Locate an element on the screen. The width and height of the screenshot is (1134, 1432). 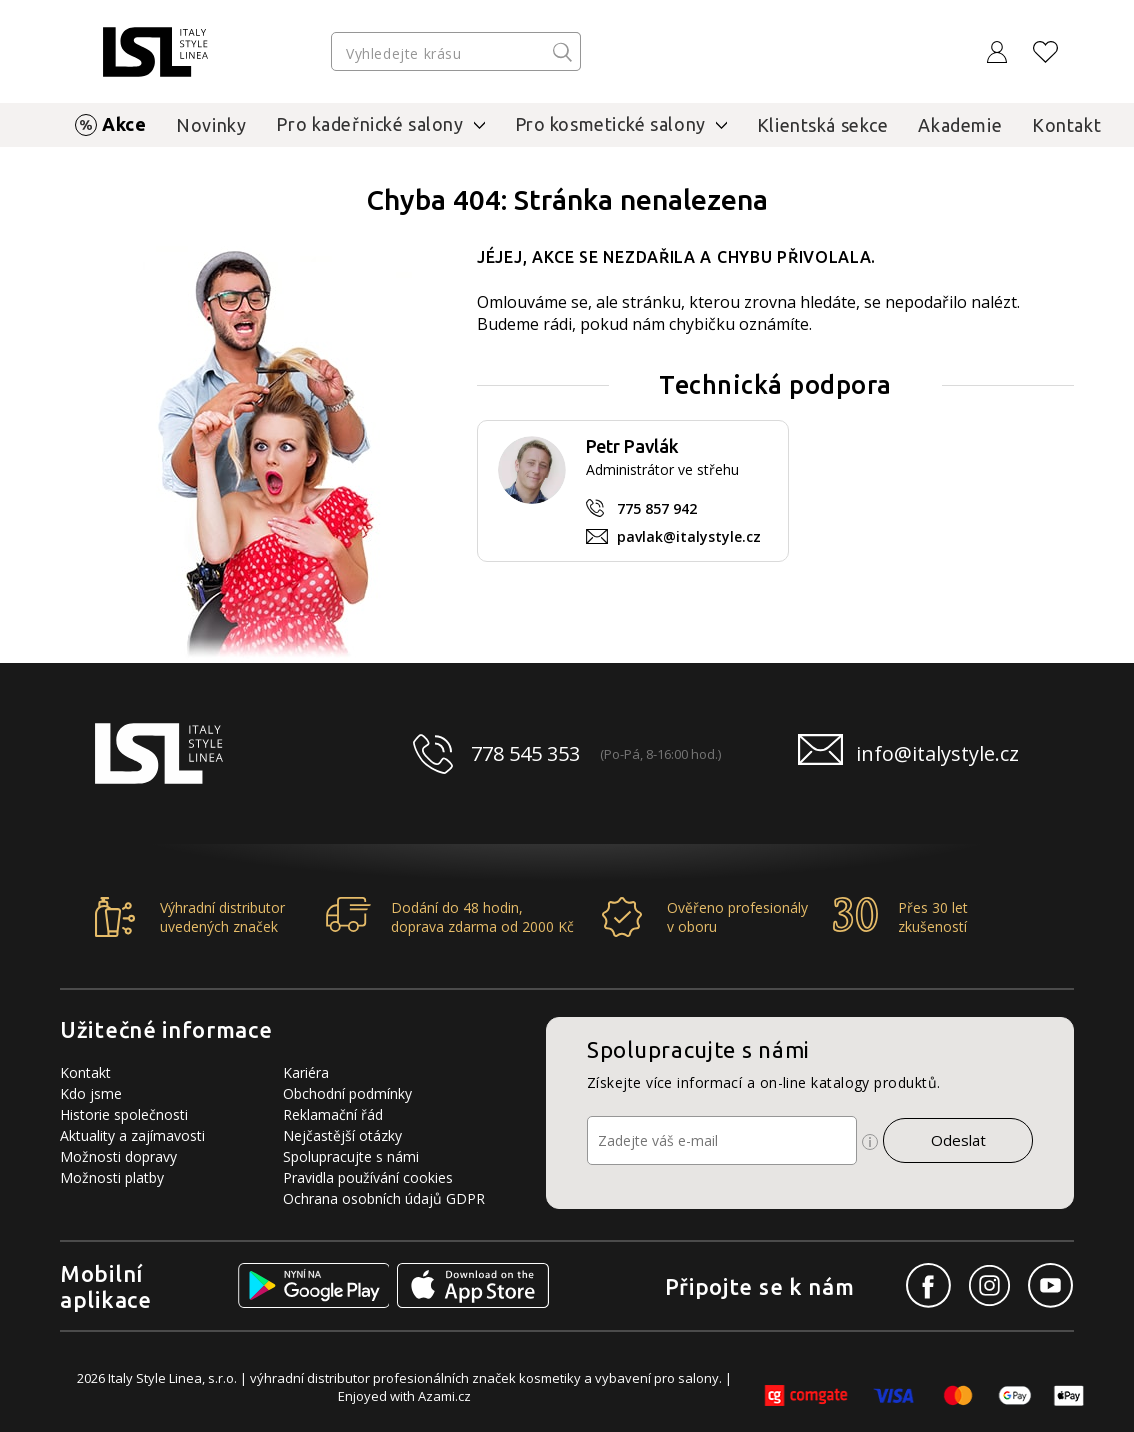
Kariéra is located at coordinates (306, 1072).